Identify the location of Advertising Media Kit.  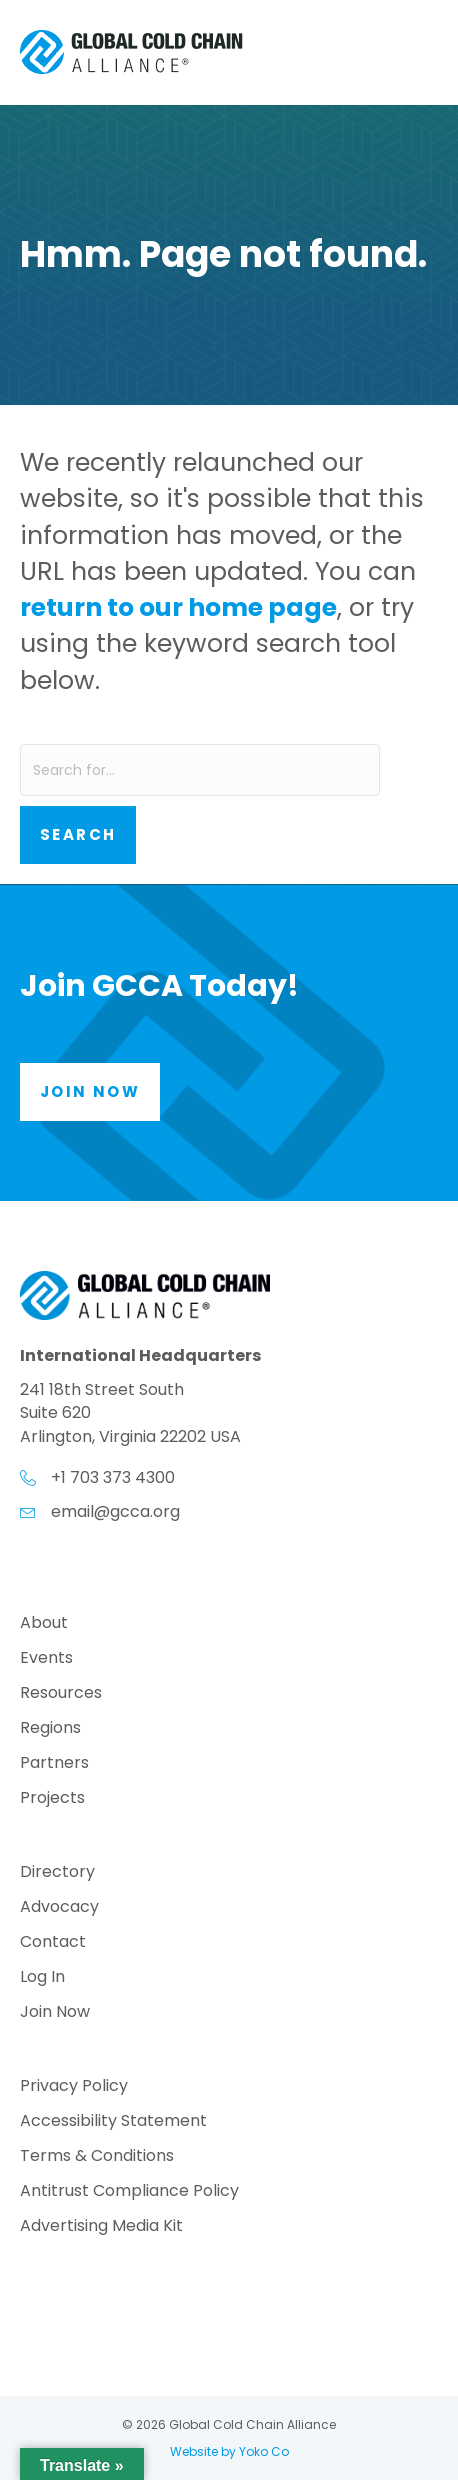
(101, 2227).